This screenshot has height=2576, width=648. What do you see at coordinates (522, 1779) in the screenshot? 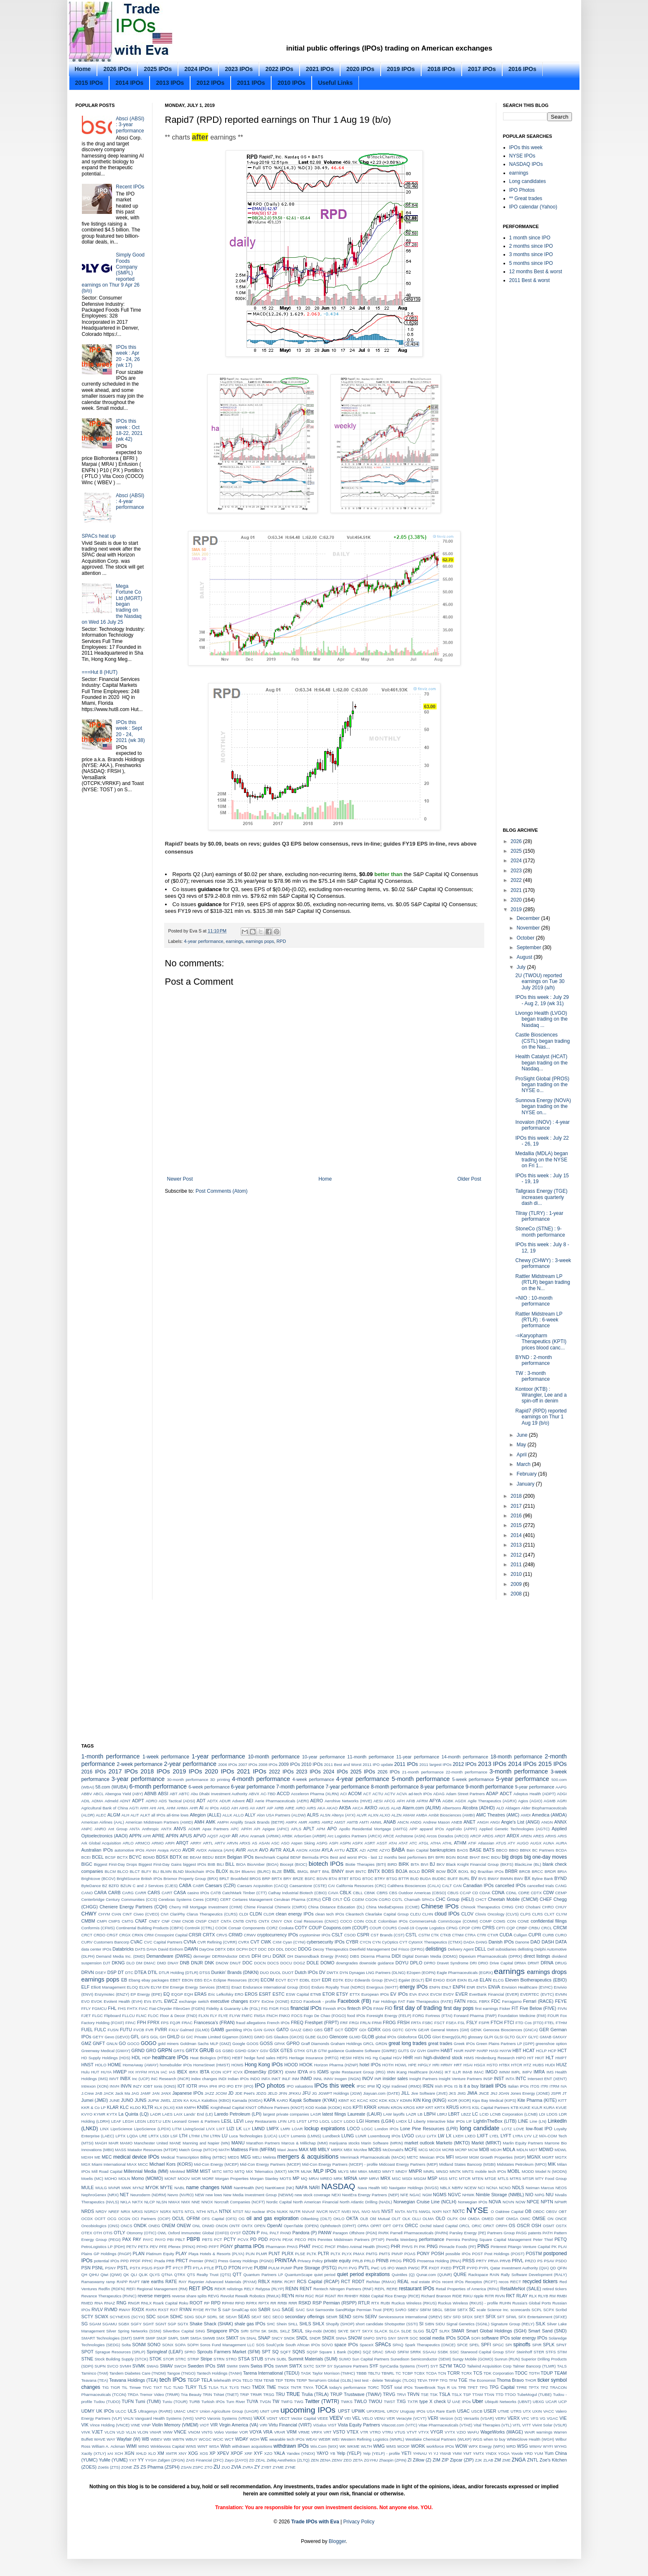
I see `5-year performance` at bounding box center [522, 1779].